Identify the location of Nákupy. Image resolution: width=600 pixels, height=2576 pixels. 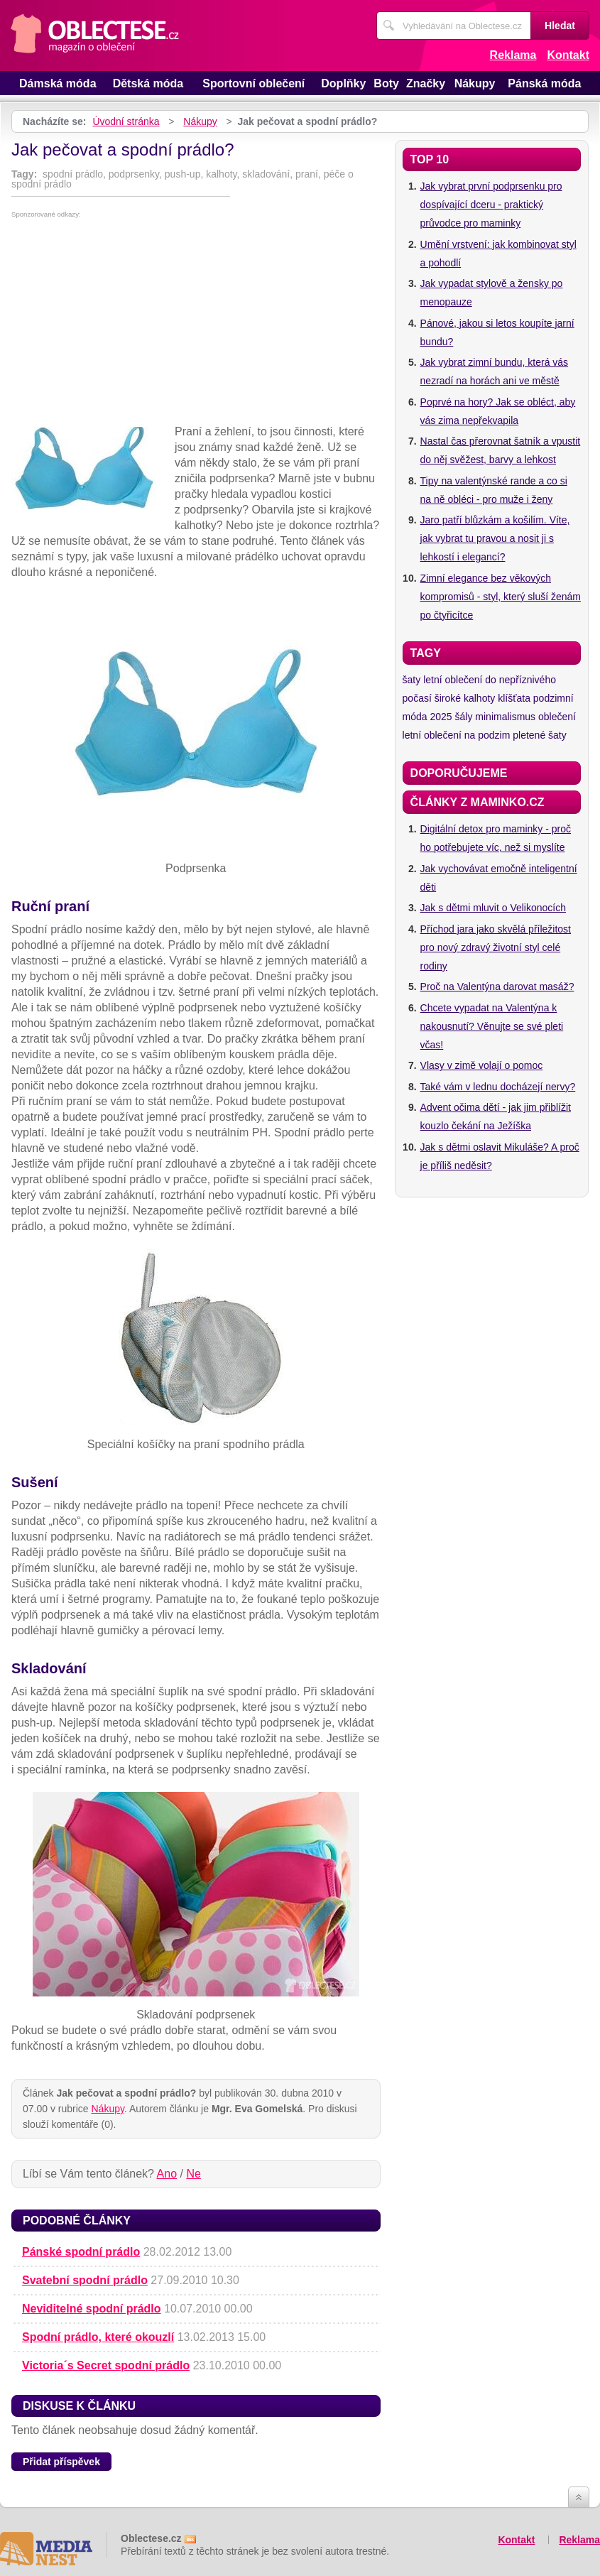
(475, 83).